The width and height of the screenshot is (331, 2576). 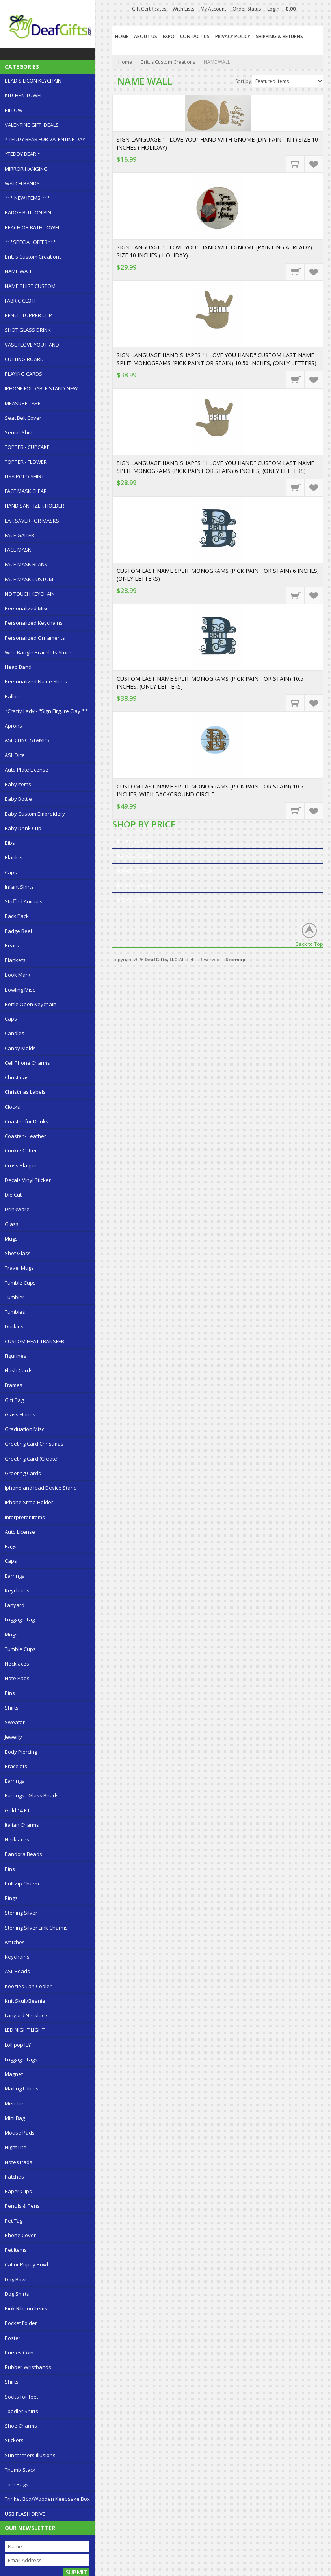 I want to click on Sweater, so click(x=15, y=1722).